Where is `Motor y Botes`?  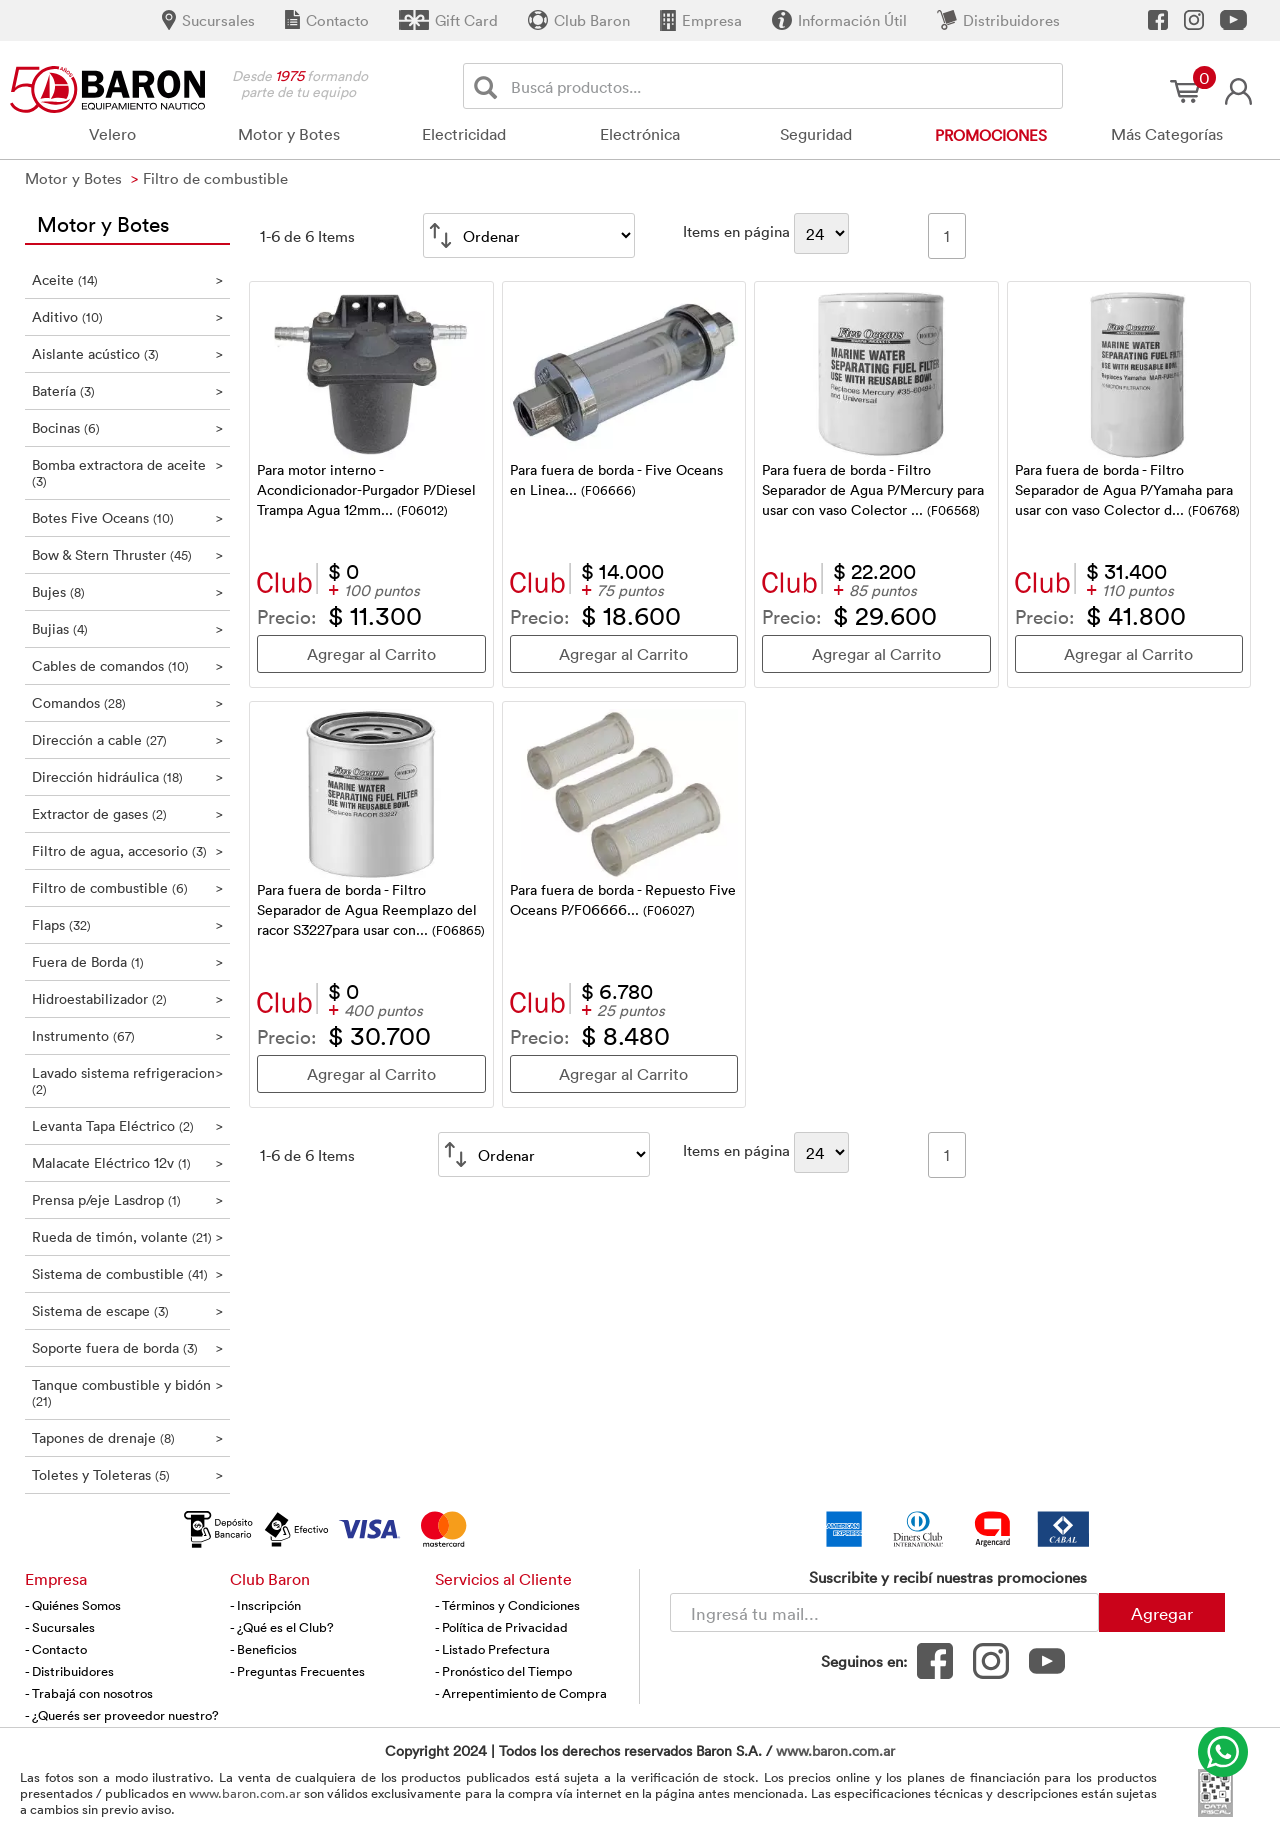
Motor y Botes is located at coordinates (289, 134).